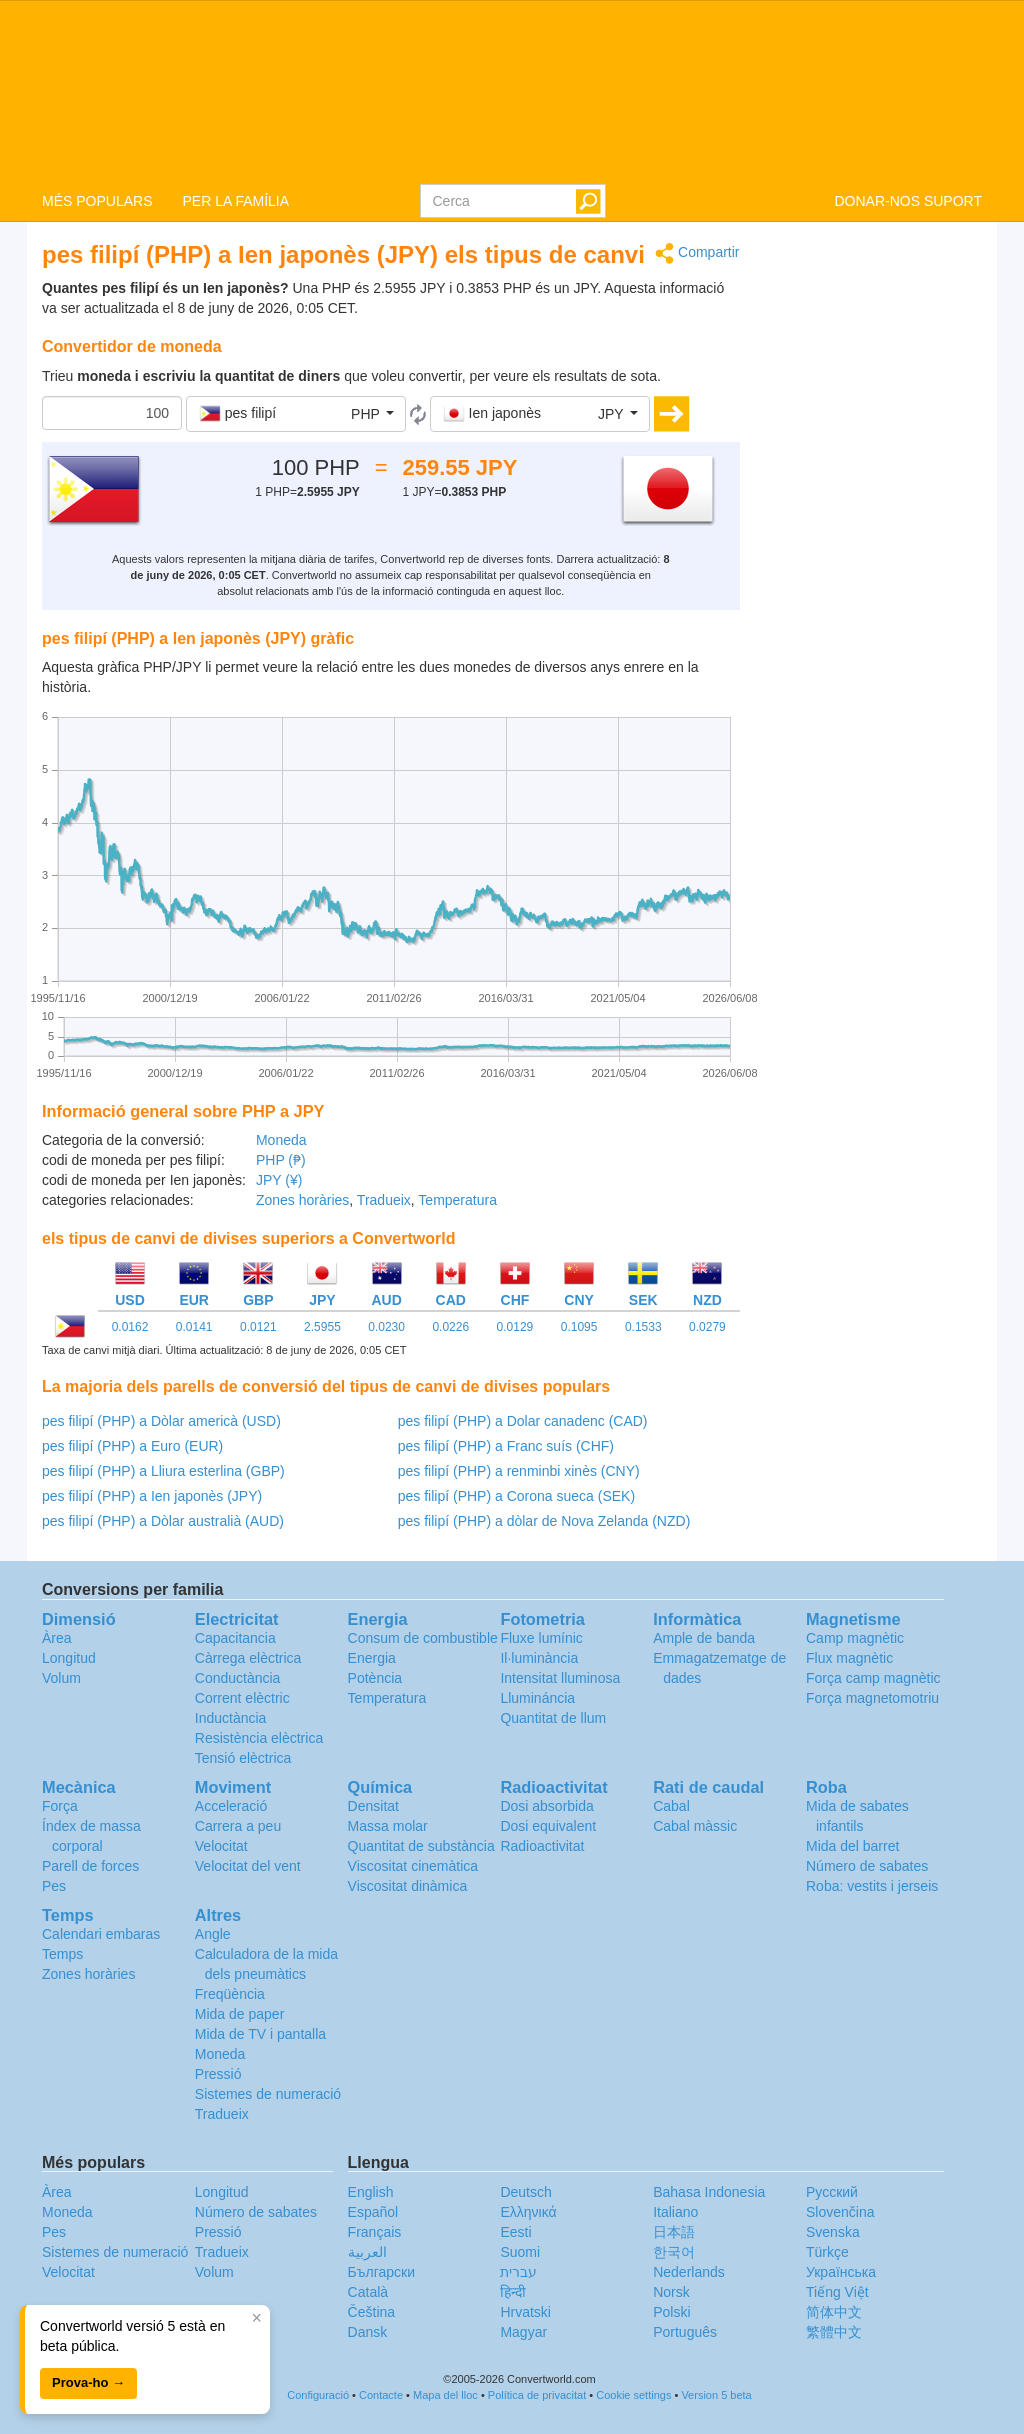 The width and height of the screenshot is (1024, 2434). Describe the element at coordinates (242, 1698) in the screenshot. I see `Corrent elèctric` at that location.